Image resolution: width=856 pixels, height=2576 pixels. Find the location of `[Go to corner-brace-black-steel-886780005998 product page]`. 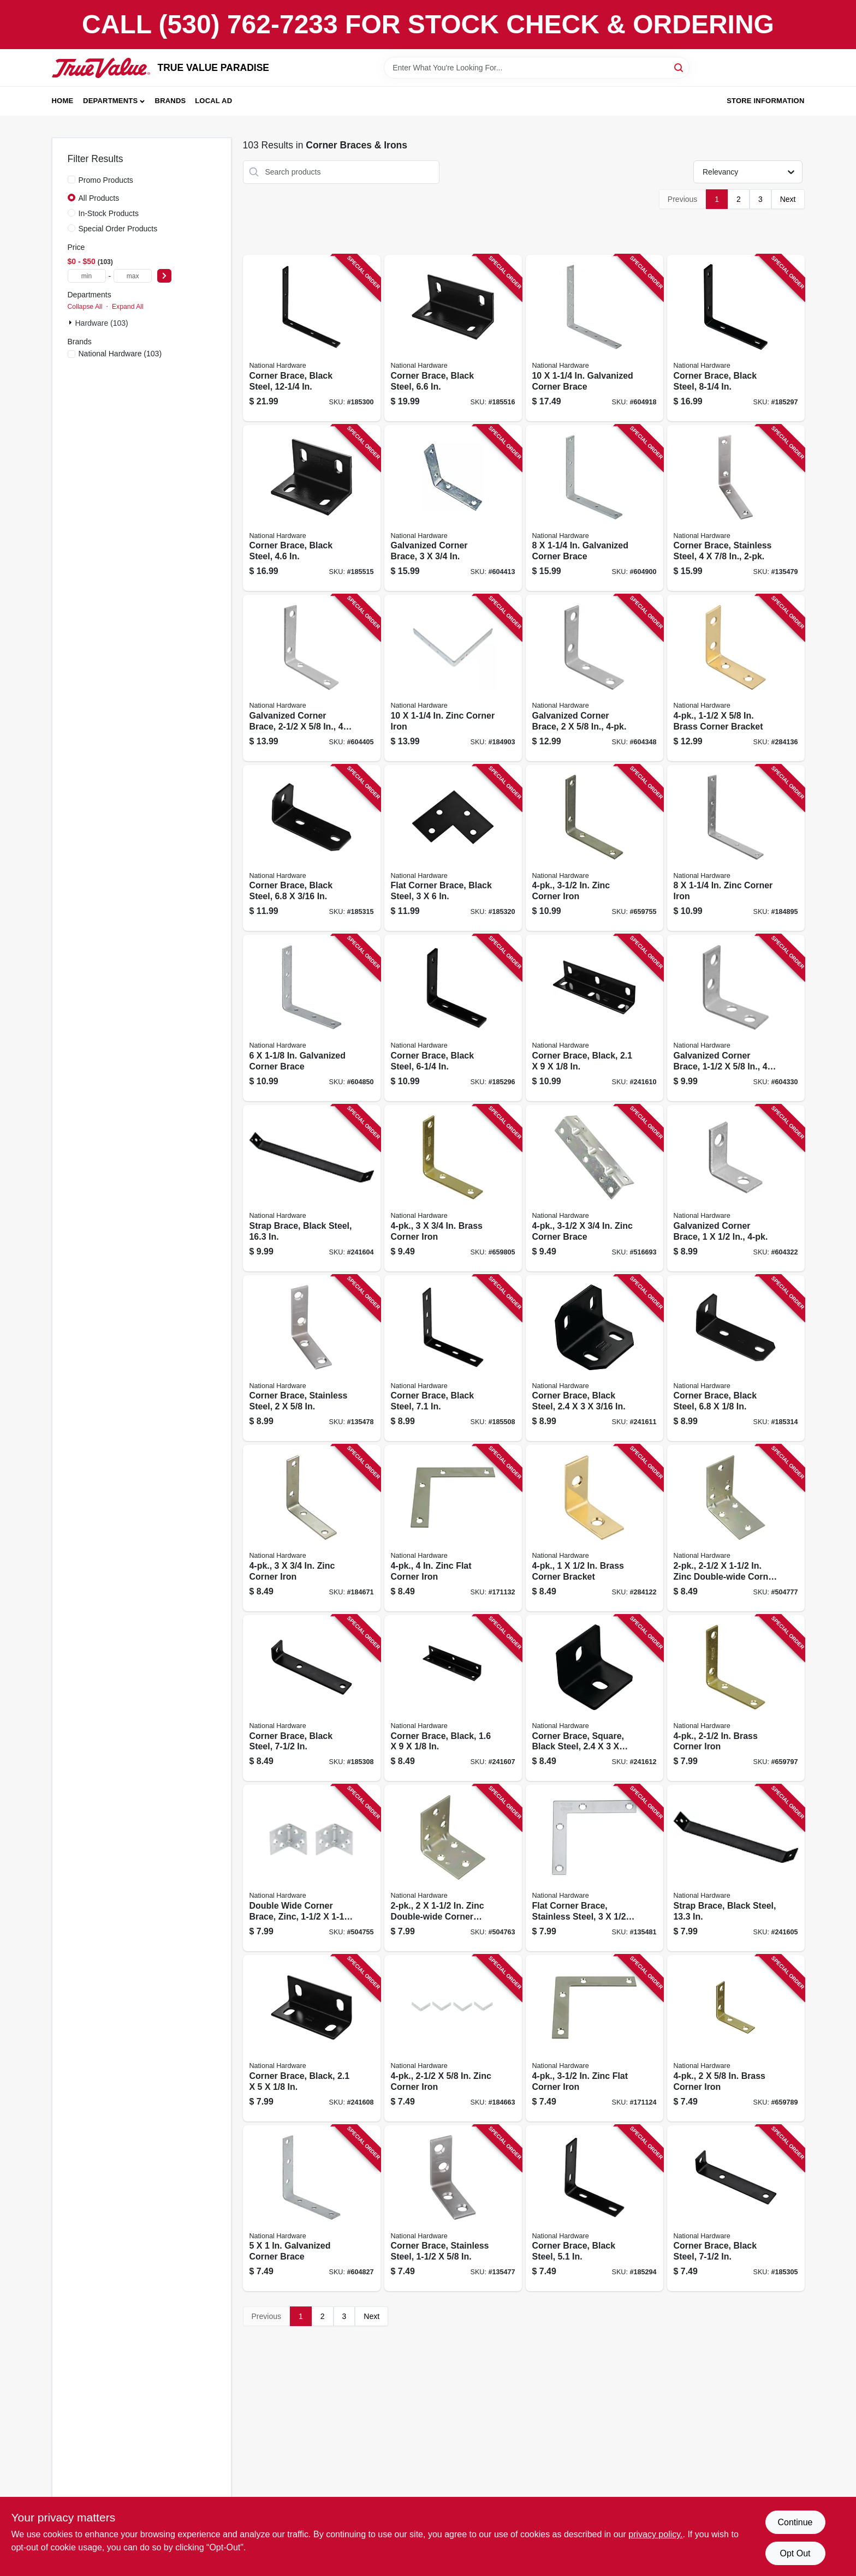

[Go to corner-brace-black-steel-886780005998 product page] is located at coordinates (736, 1358).